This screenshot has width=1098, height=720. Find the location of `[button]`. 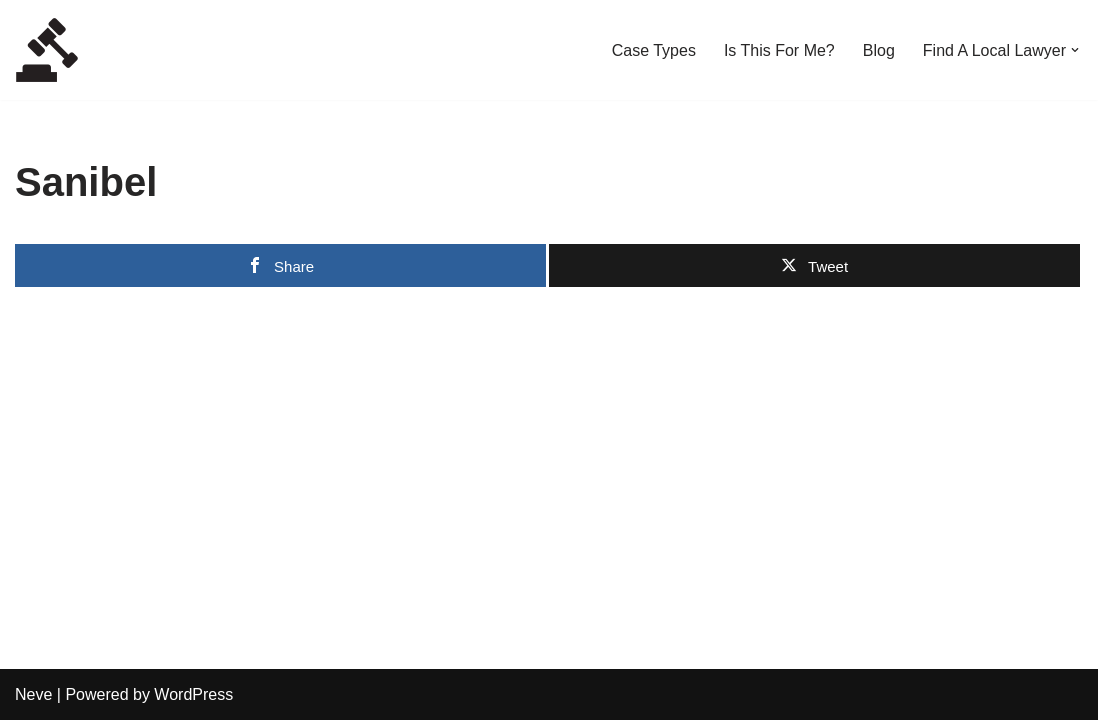

[button] is located at coordinates (1075, 50).